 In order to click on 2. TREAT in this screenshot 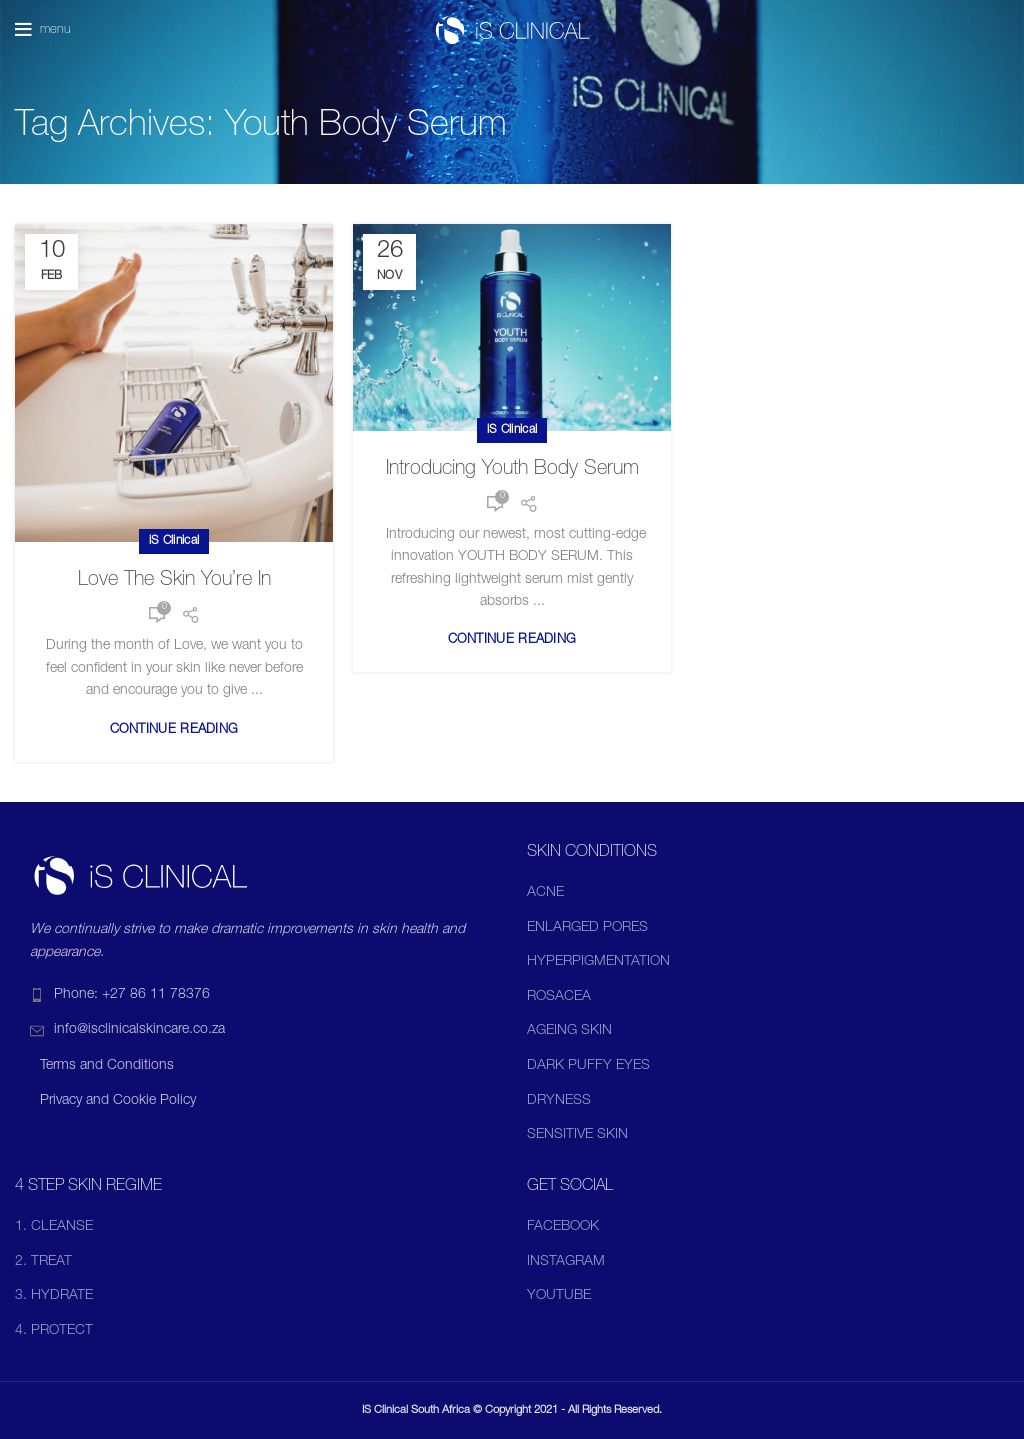, I will do `click(43, 1262)`.